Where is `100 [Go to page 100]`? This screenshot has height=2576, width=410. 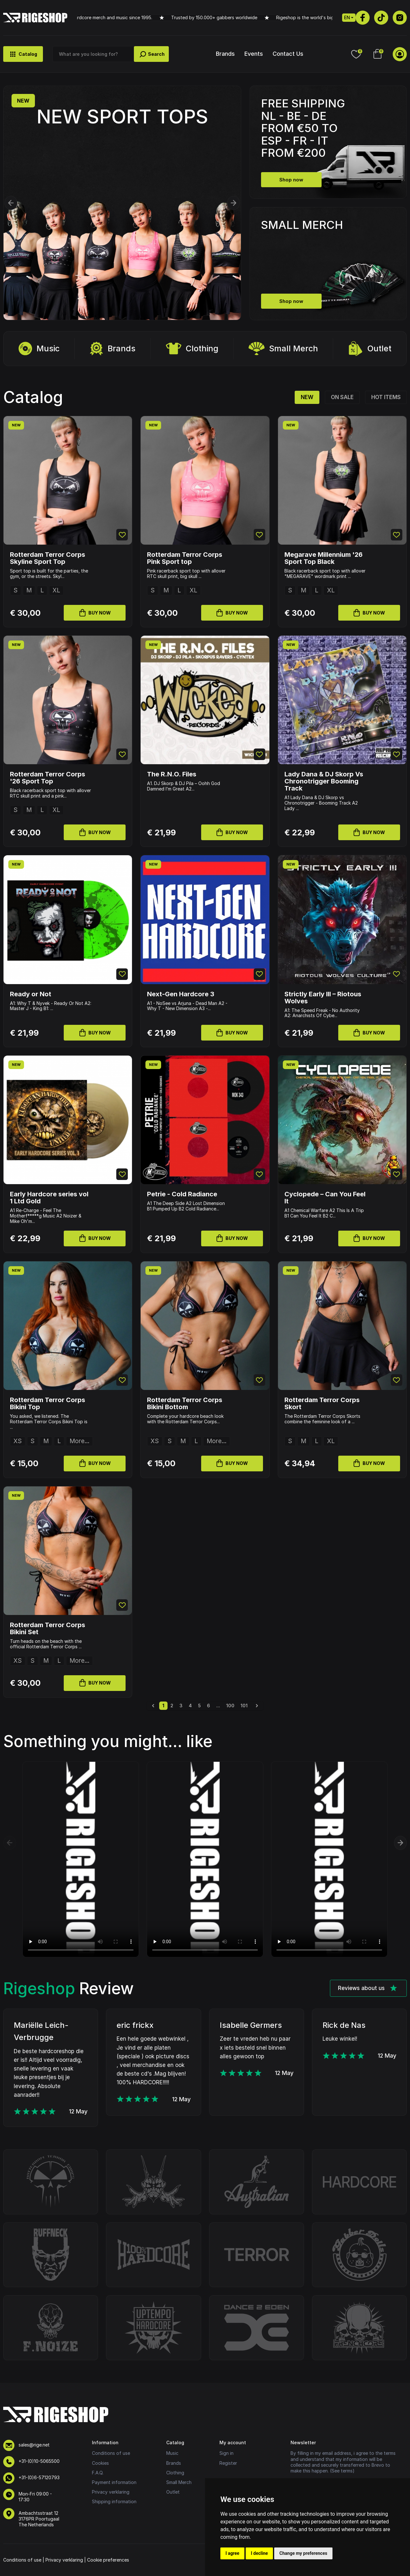 100 [Go to page 100] is located at coordinates (230, 1705).